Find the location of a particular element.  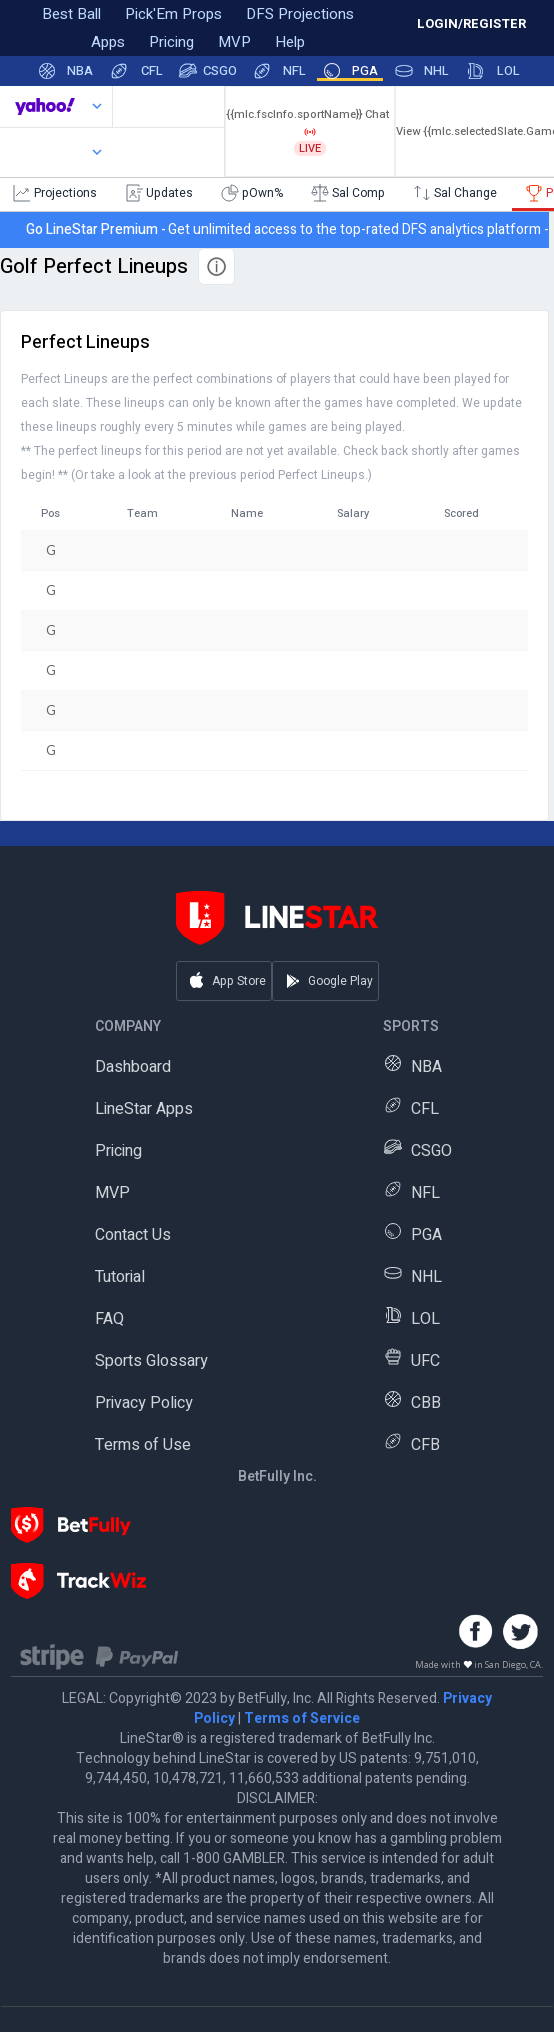

LOGIN/REGISTER is located at coordinates (471, 23).